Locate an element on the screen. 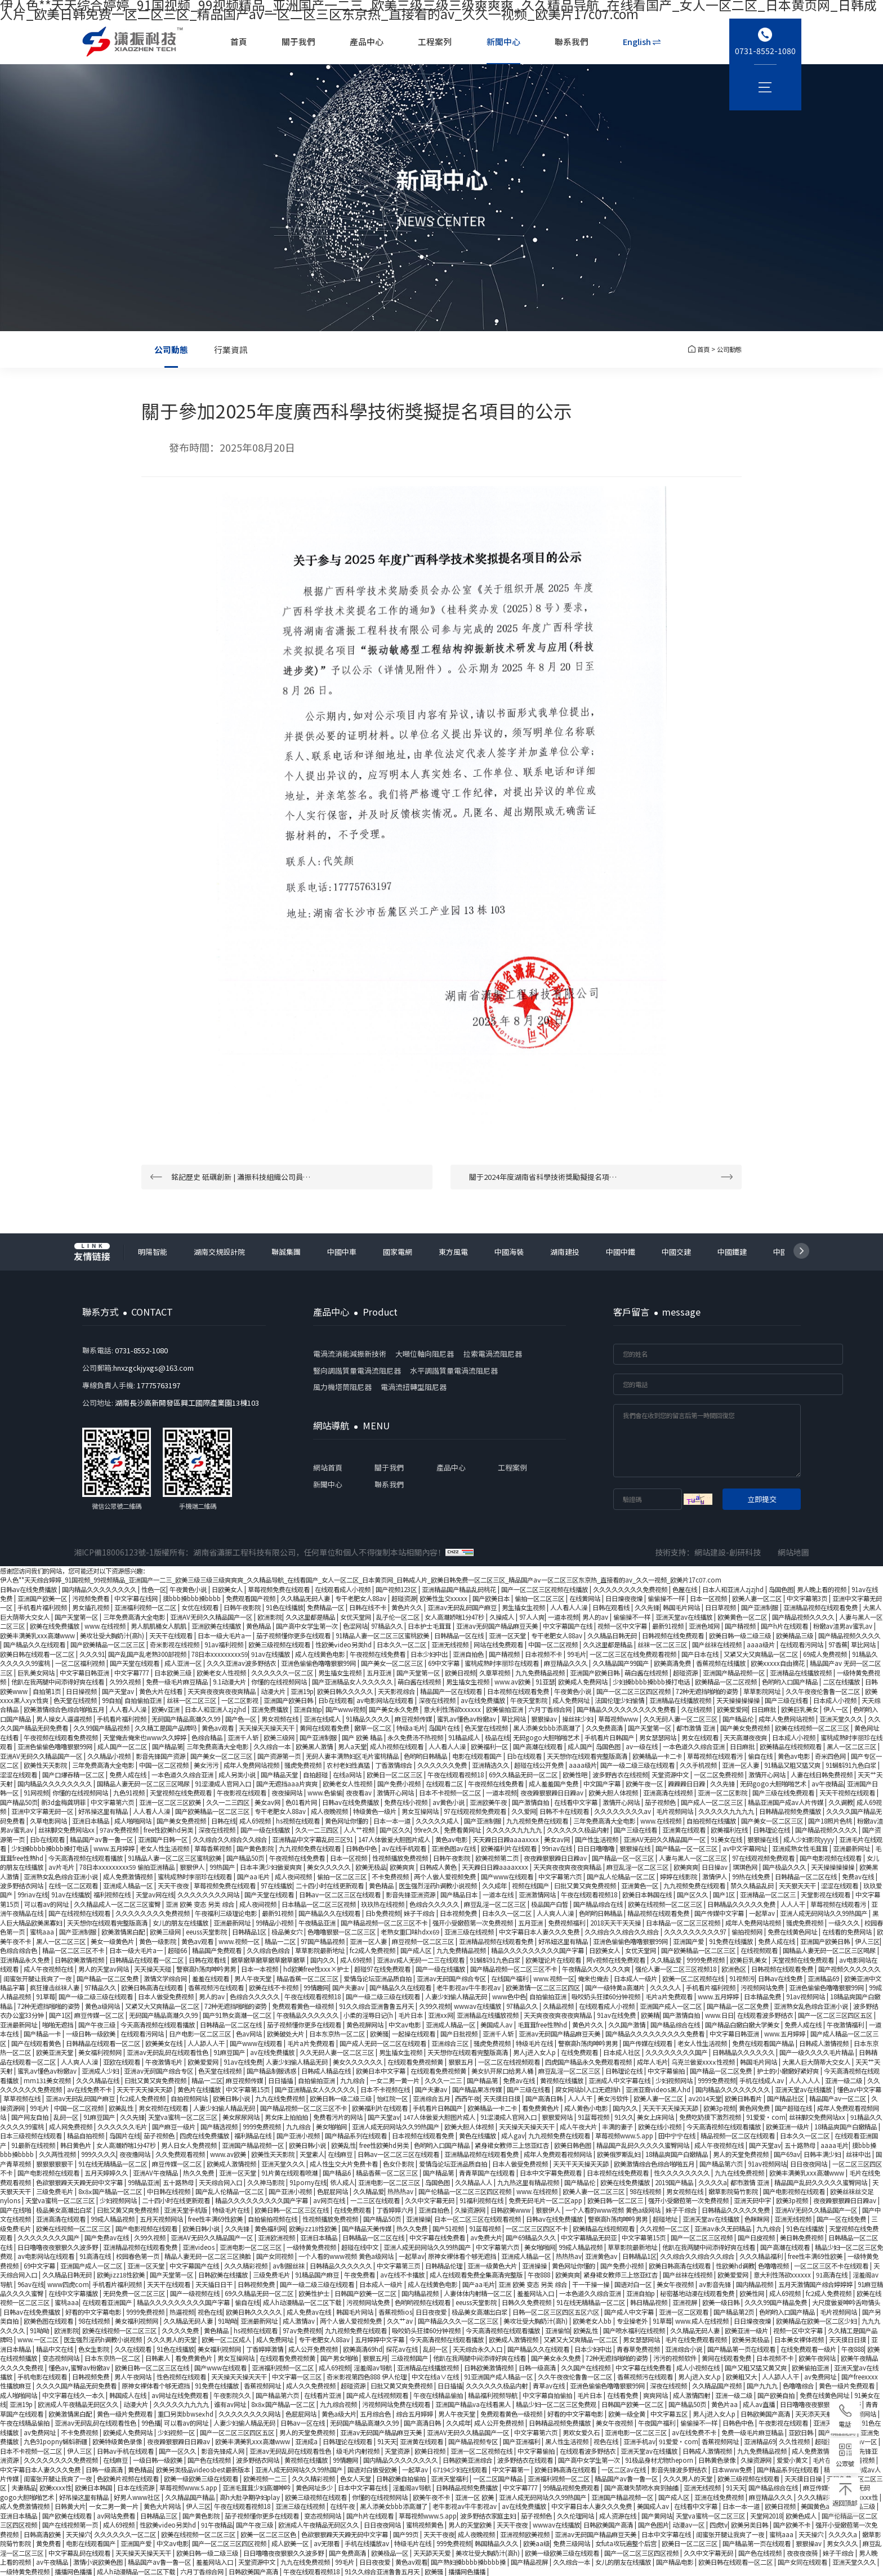 This screenshot has width=883, height=2576. 亚洲综合小说 is located at coordinates (684, 2349).